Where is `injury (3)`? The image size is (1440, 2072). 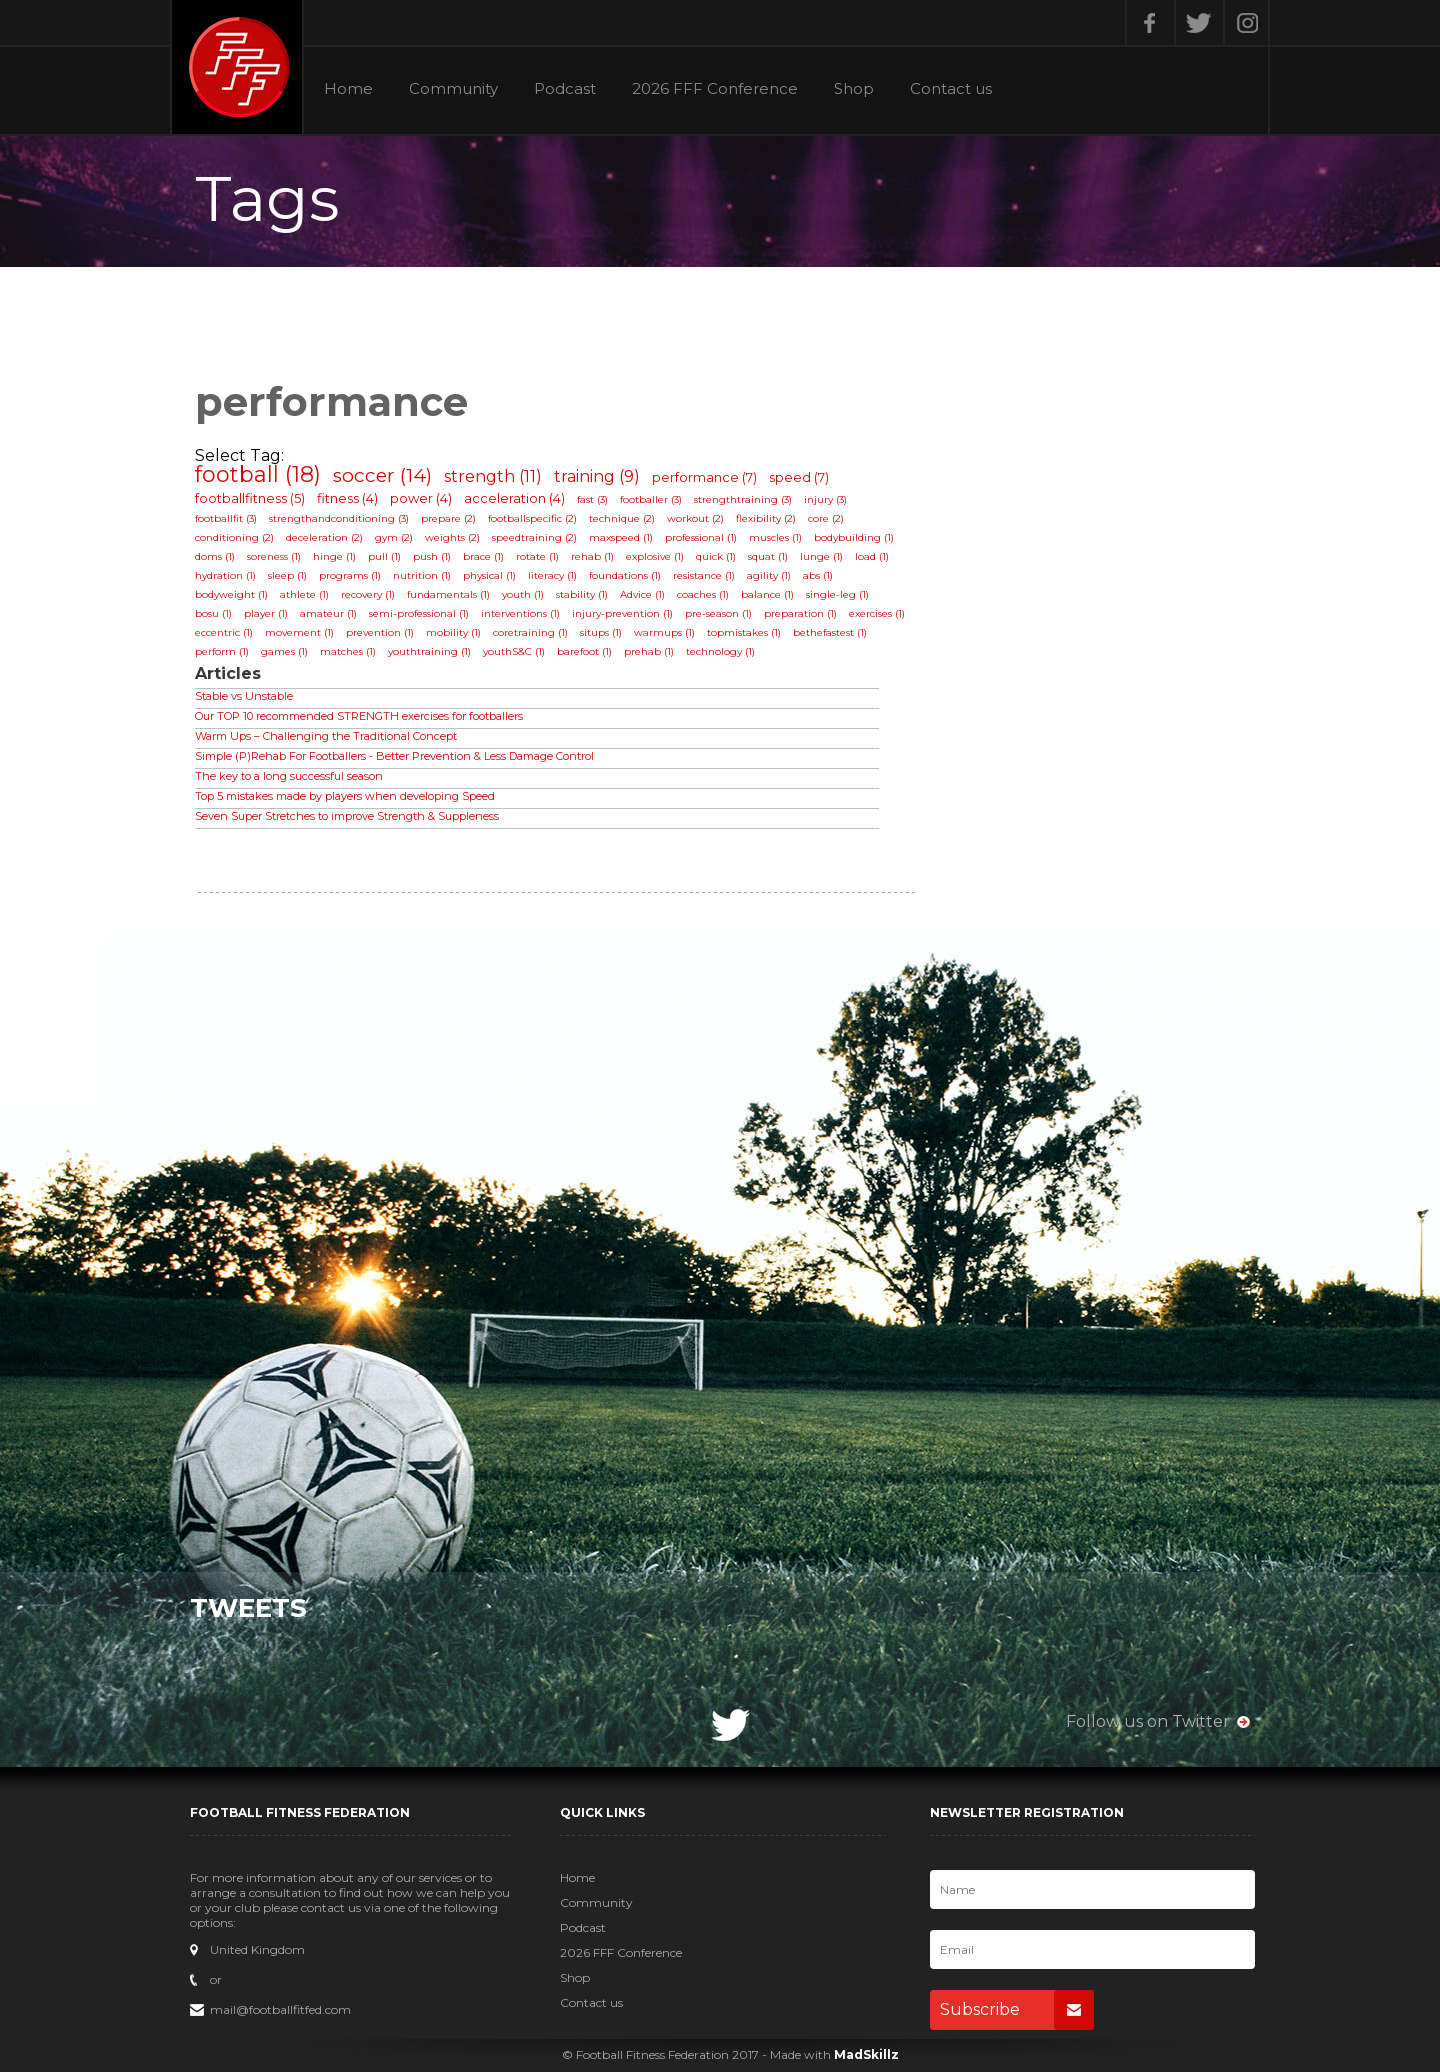 injury (3) is located at coordinates (825, 499).